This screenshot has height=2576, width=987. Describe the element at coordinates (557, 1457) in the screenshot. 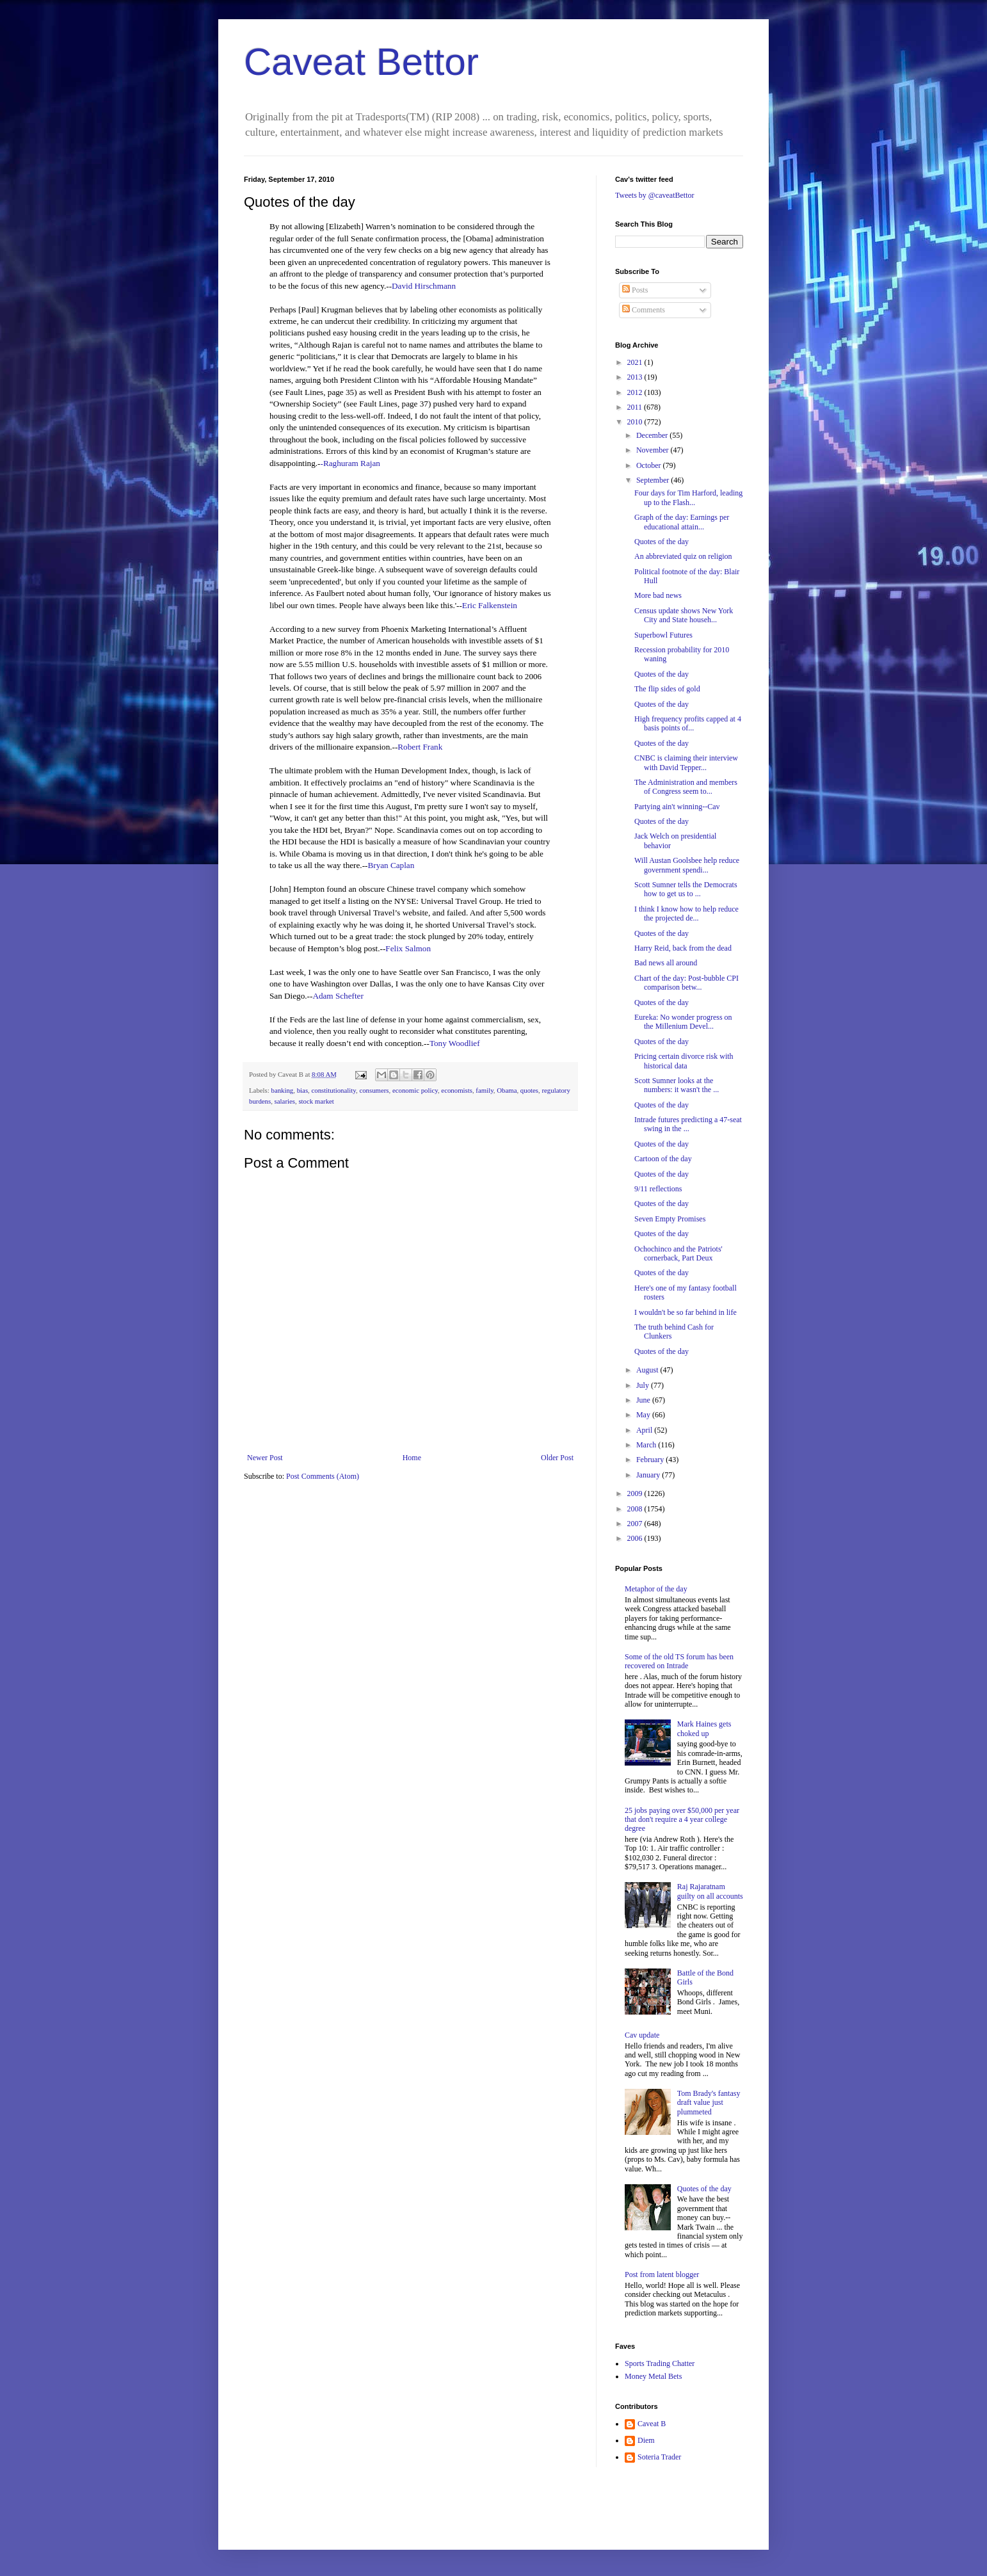

I see `Older Post` at that location.